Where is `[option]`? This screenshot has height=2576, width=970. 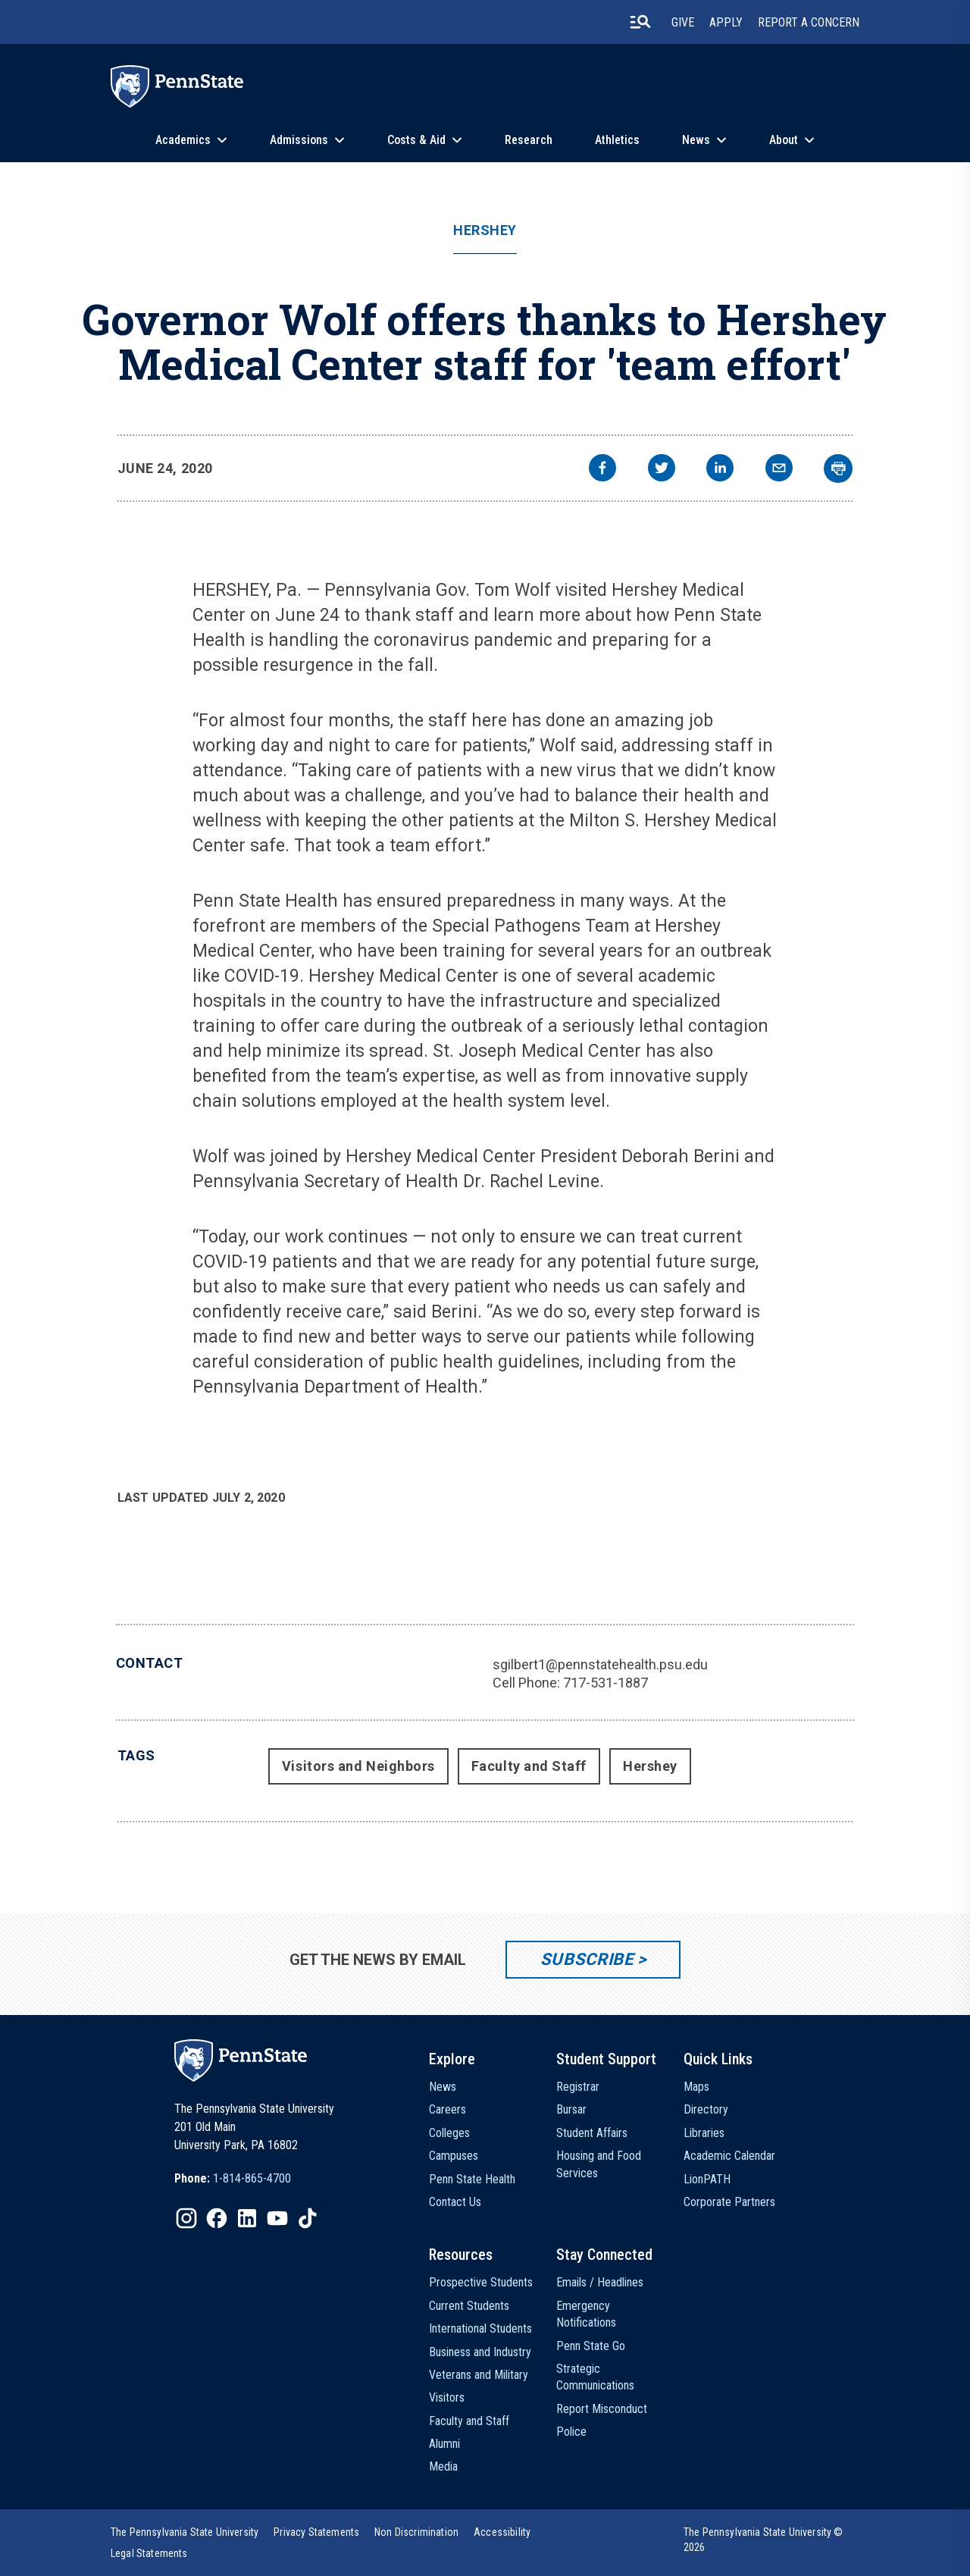
[option] is located at coordinates (232, 2179).